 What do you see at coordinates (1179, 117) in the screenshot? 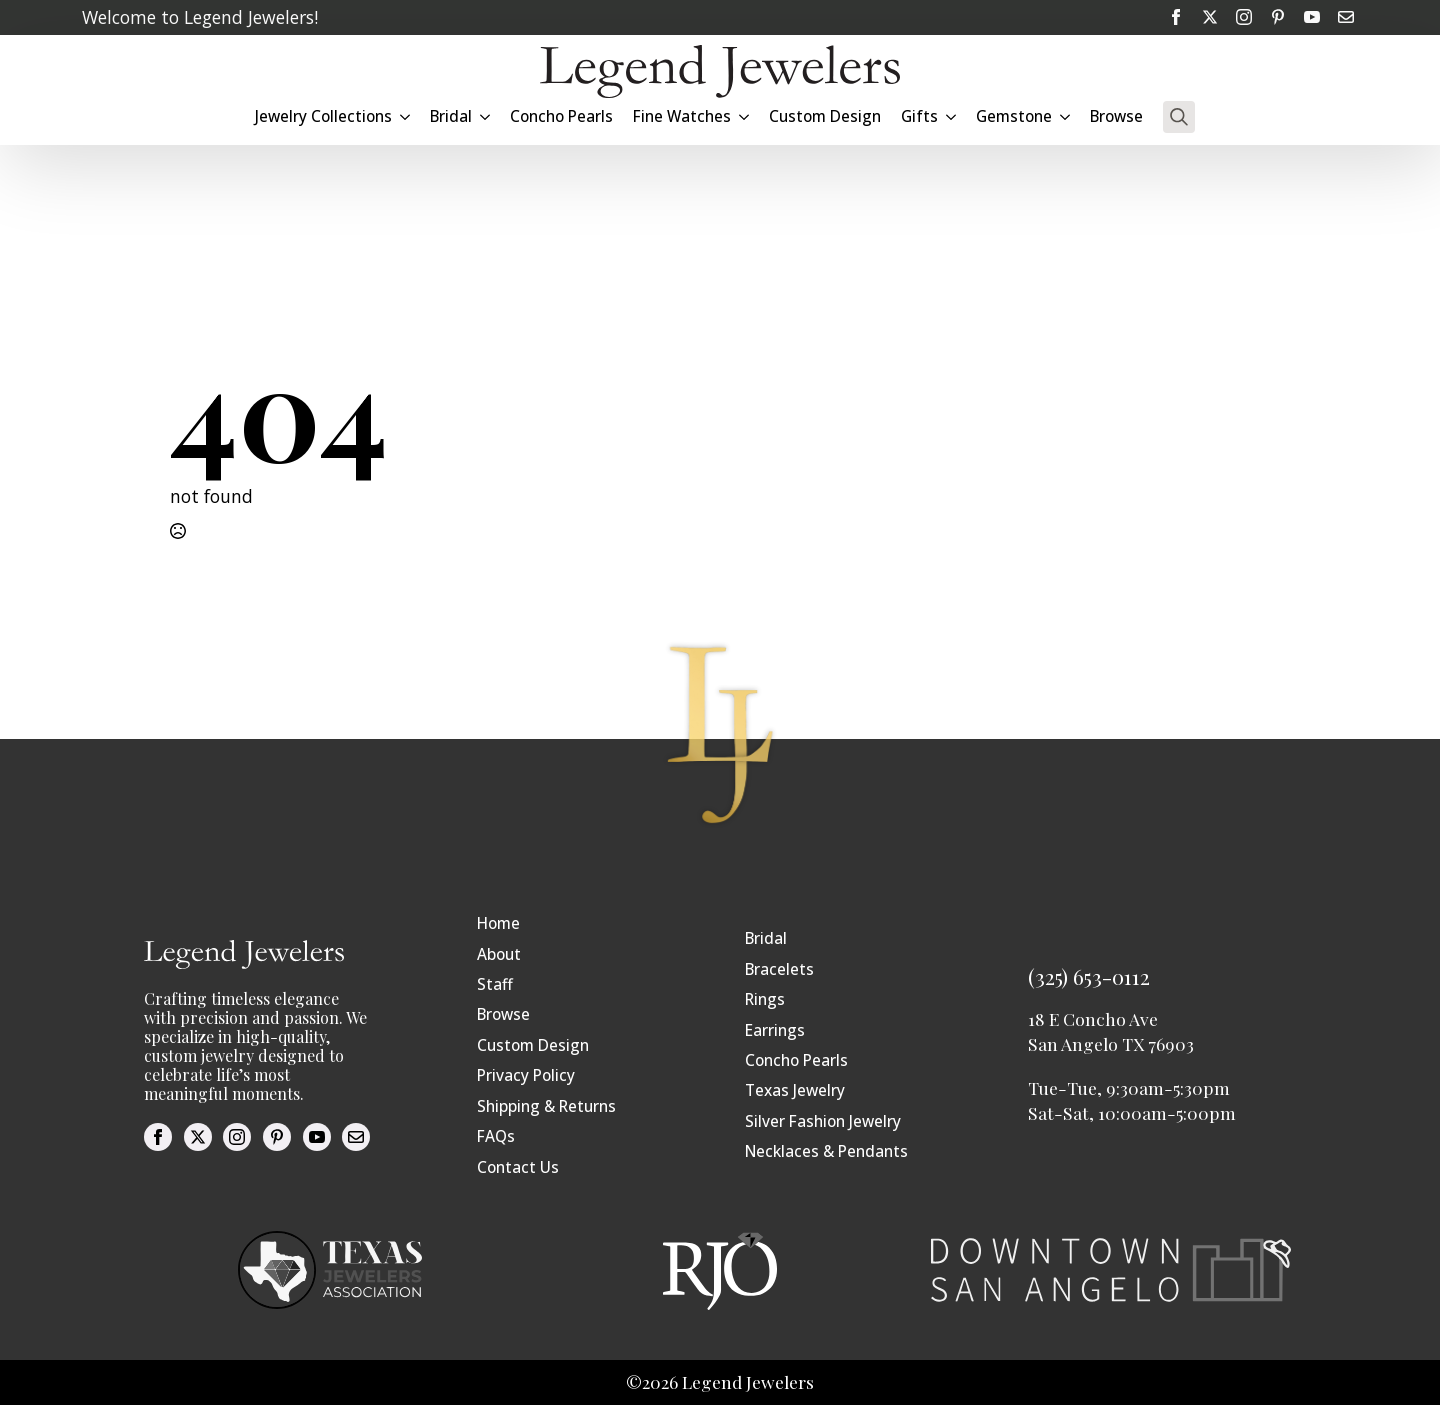
I see `[Toggle search]` at bounding box center [1179, 117].